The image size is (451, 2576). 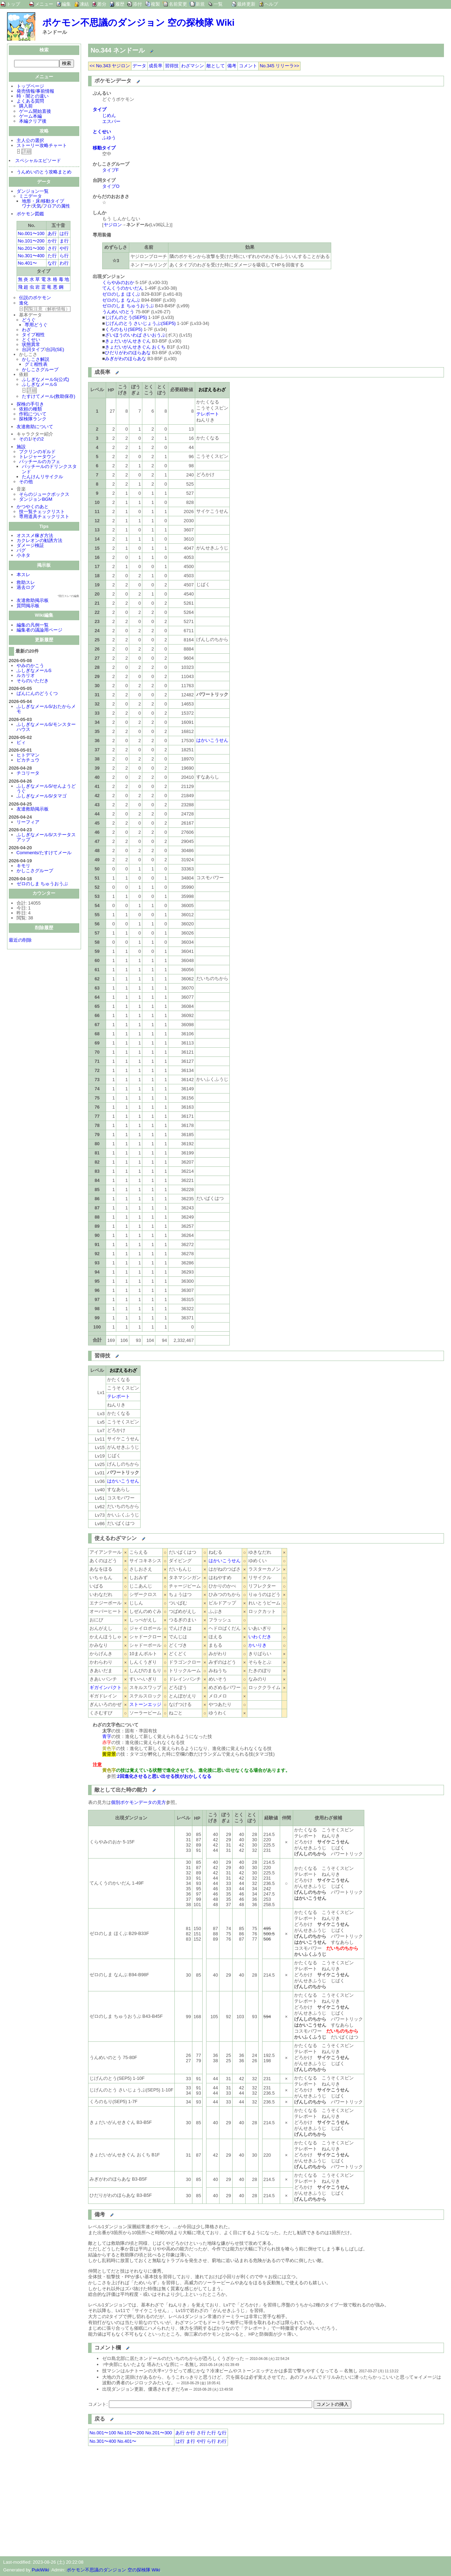 What do you see at coordinates (33, 96) in the screenshot?
I see `時・闇との違い` at bounding box center [33, 96].